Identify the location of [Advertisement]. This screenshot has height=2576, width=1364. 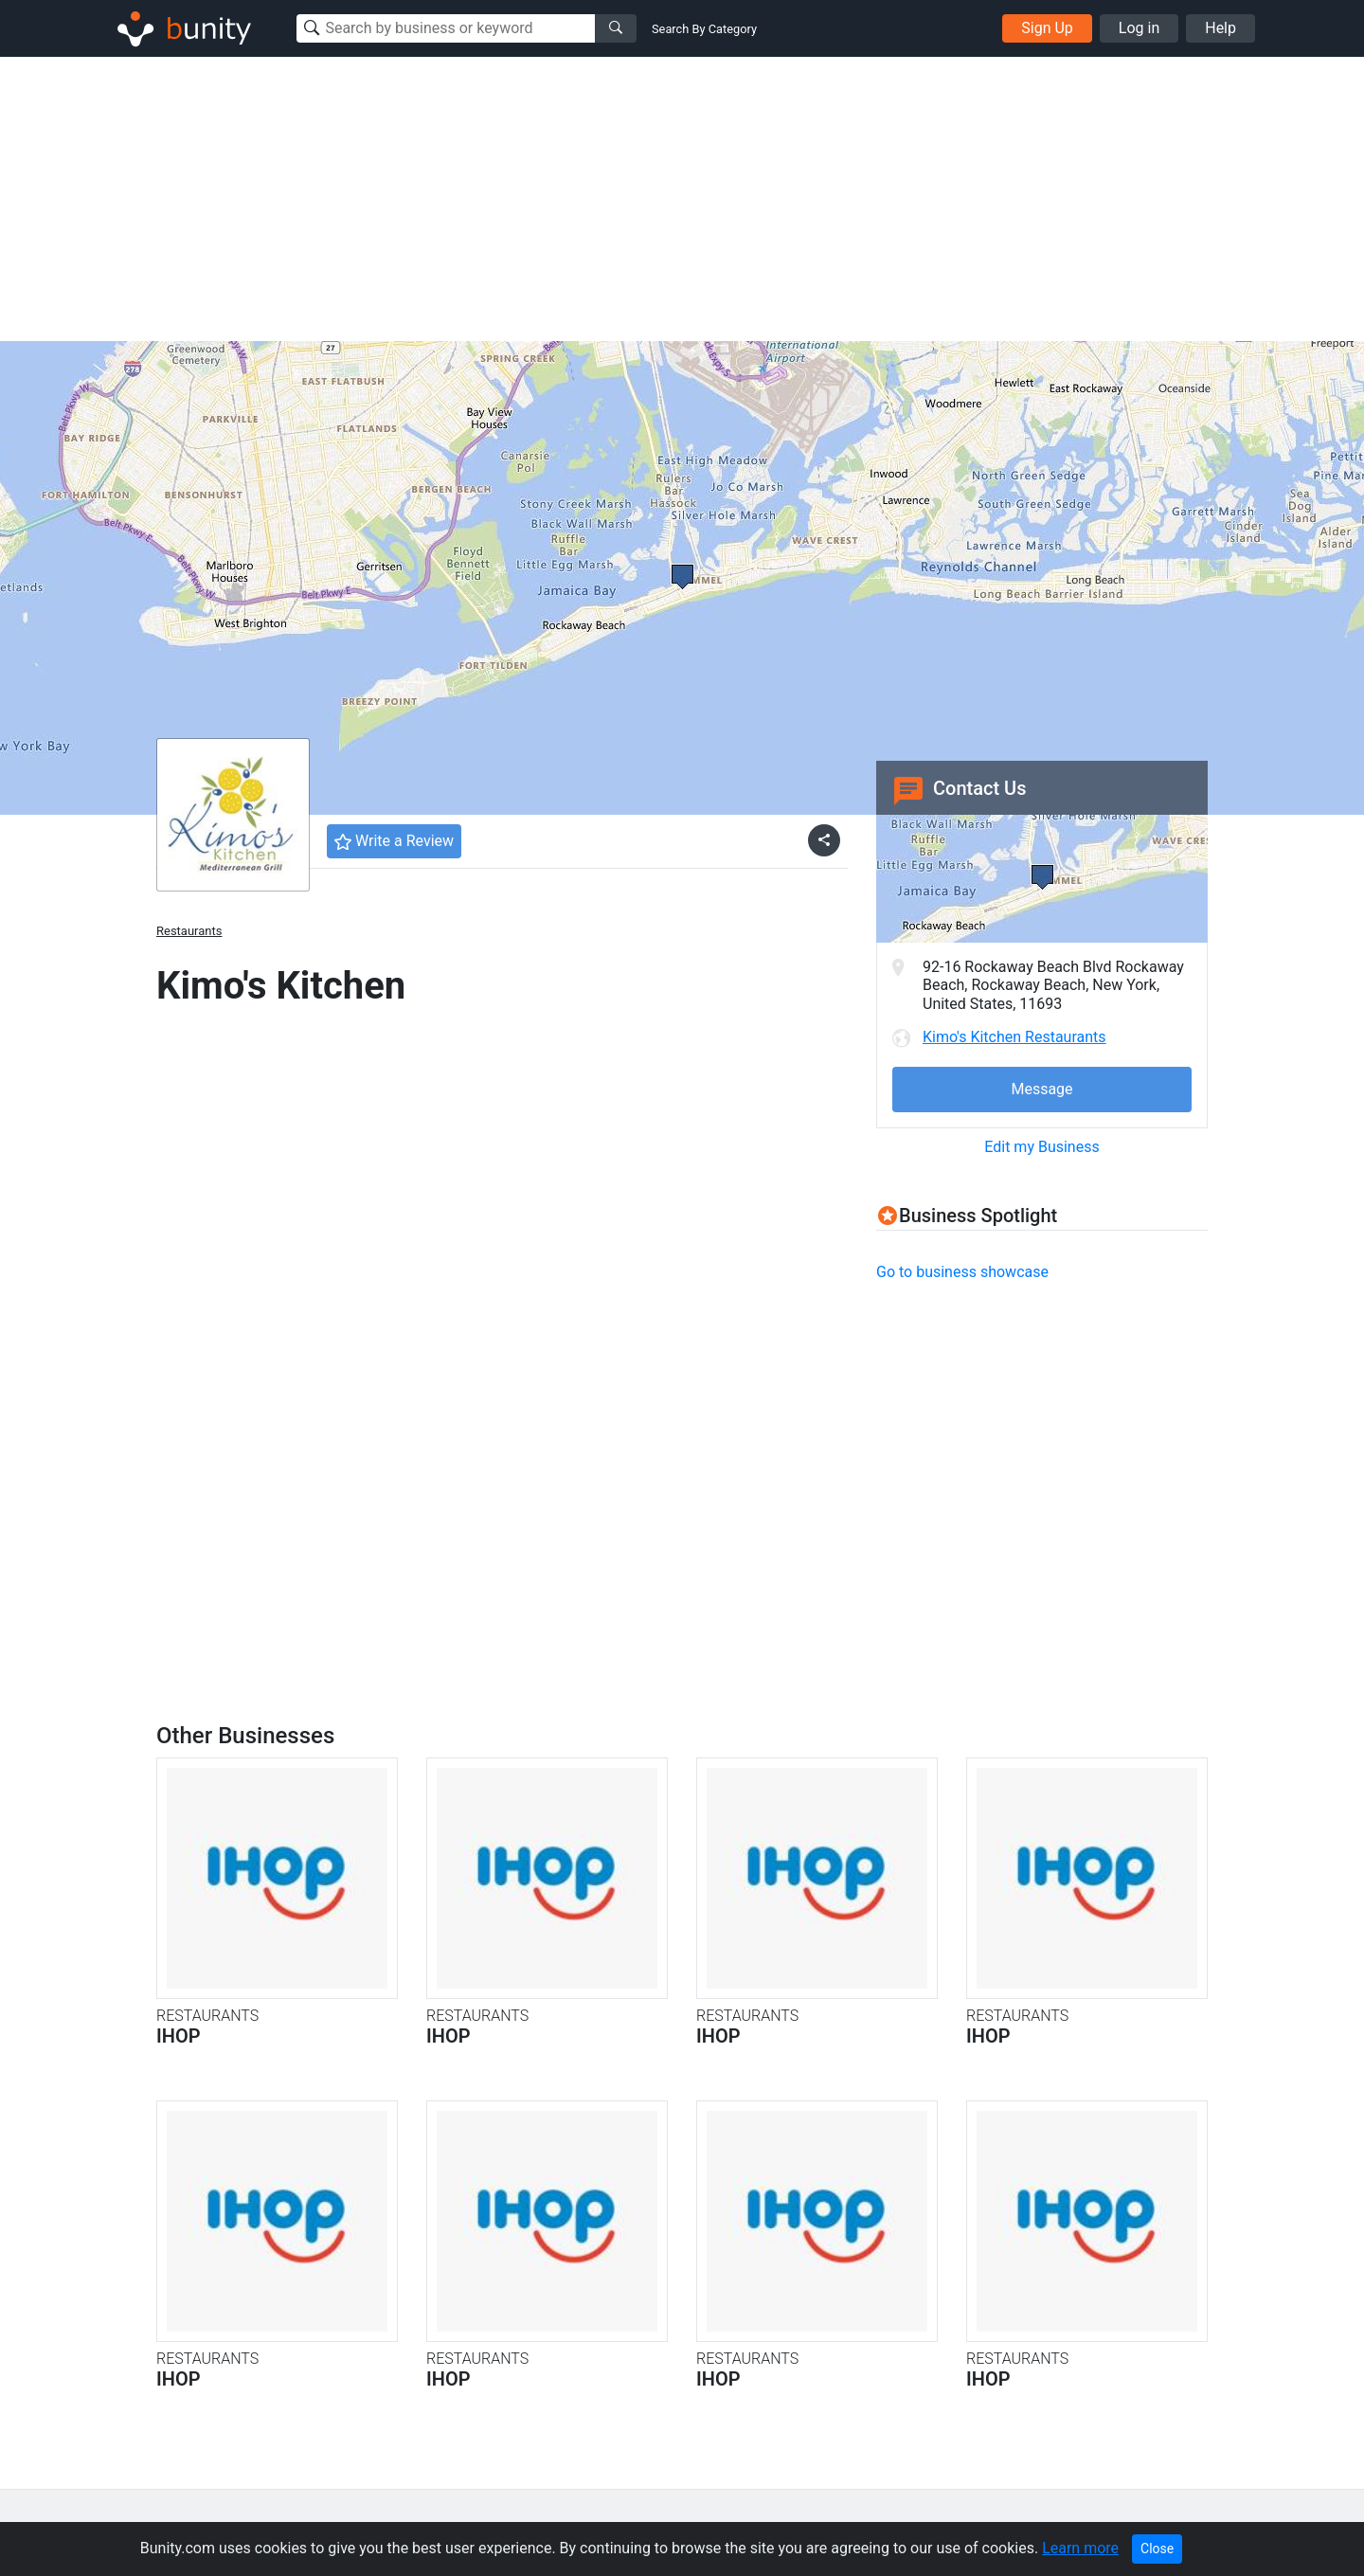
(682, 199).